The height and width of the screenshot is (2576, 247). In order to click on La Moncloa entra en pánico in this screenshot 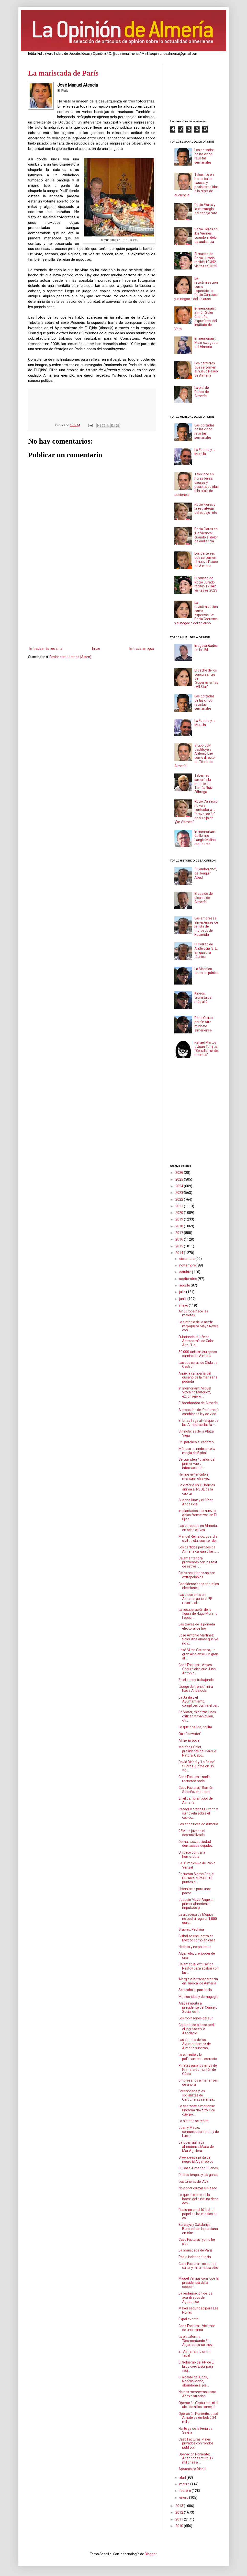, I will do `click(206, 971)`.